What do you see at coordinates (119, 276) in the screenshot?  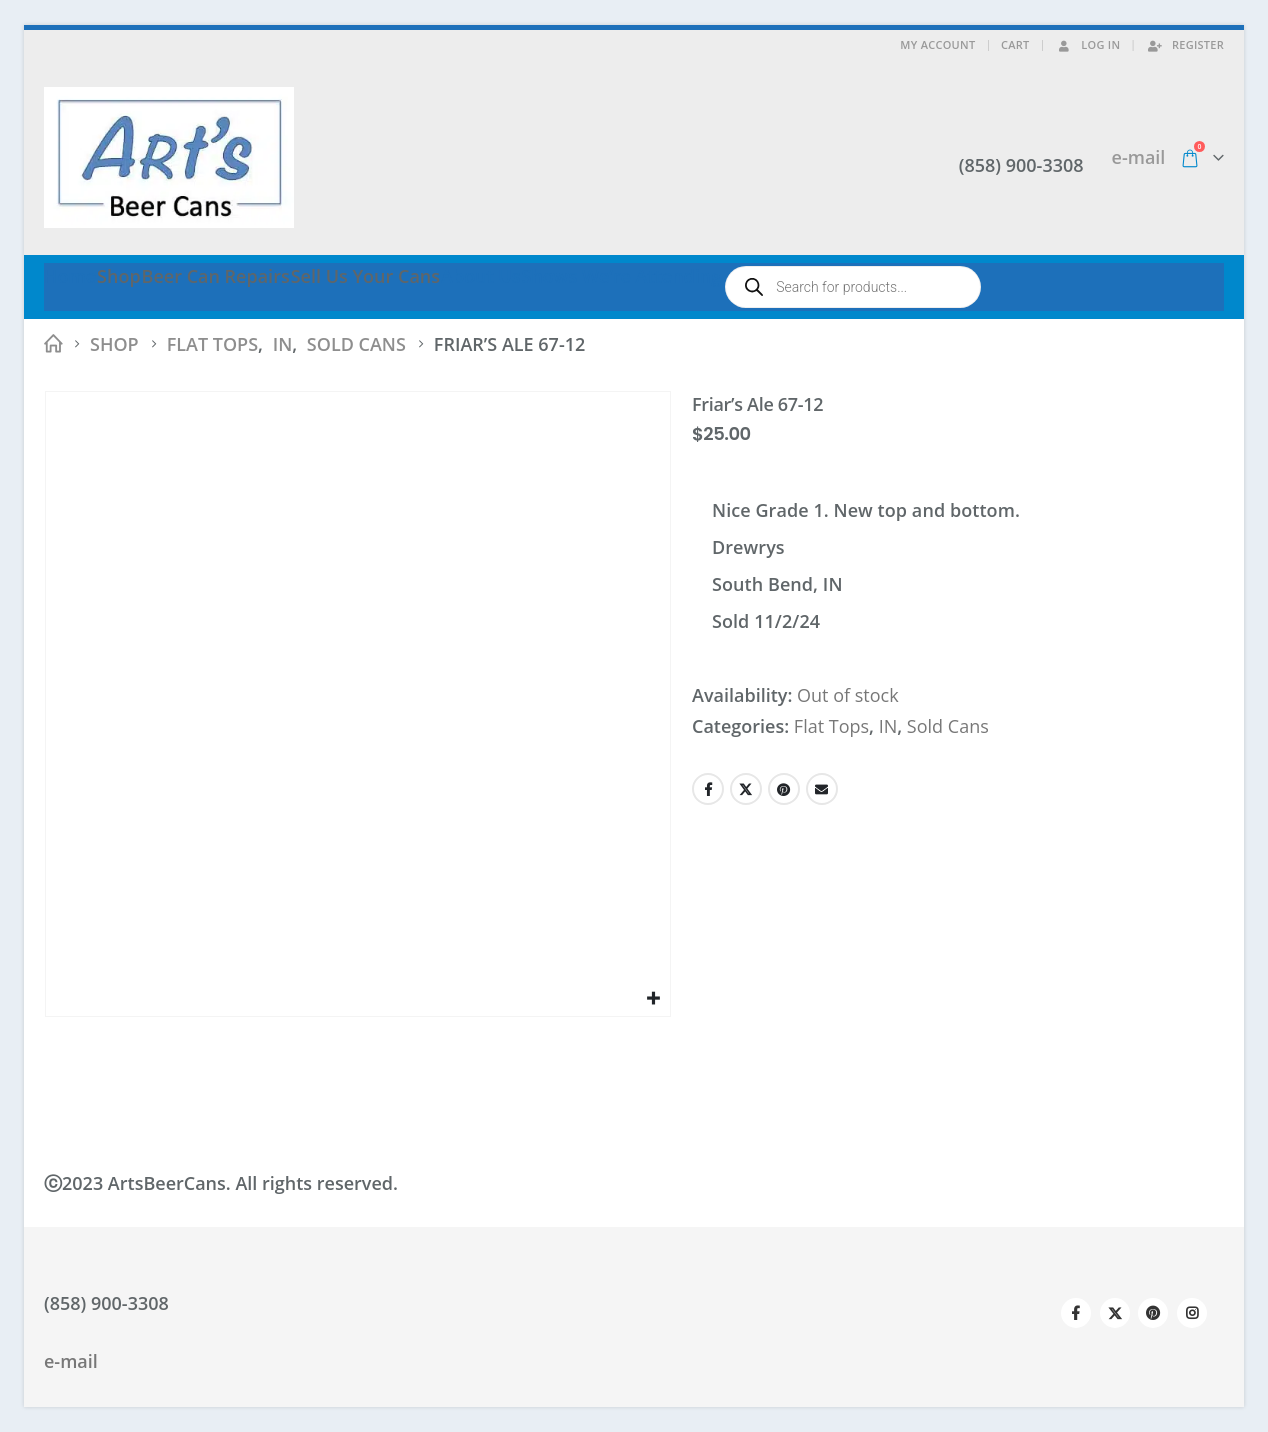 I see `Shop` at bounding box center [119, 276].